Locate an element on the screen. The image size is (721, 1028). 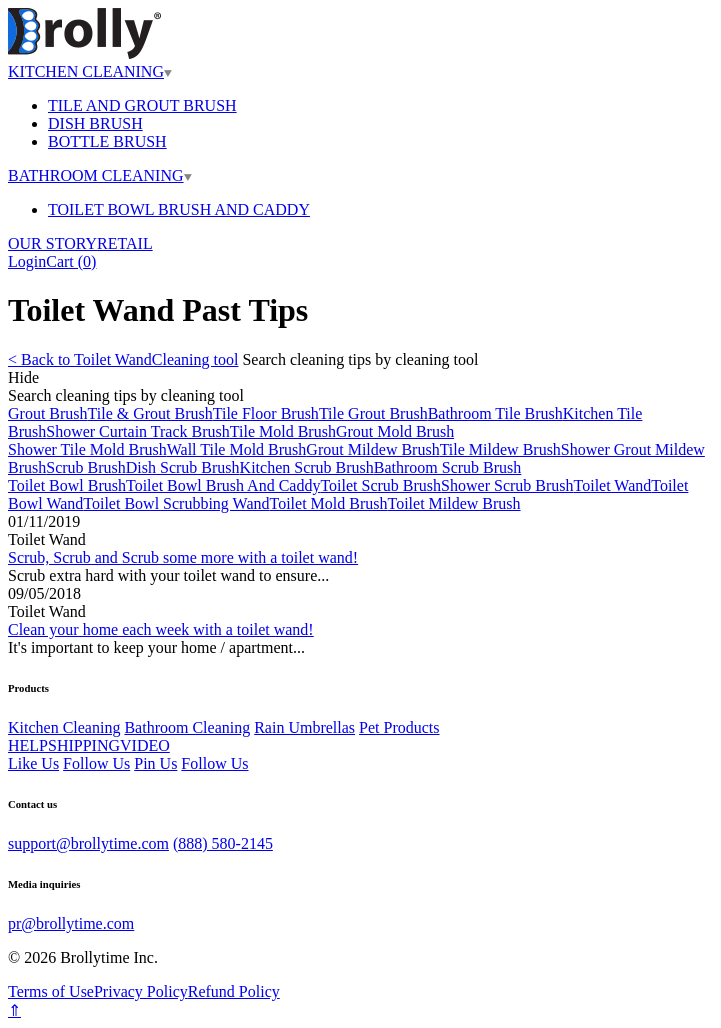
RETAIL is located at coordinates (125, 243).